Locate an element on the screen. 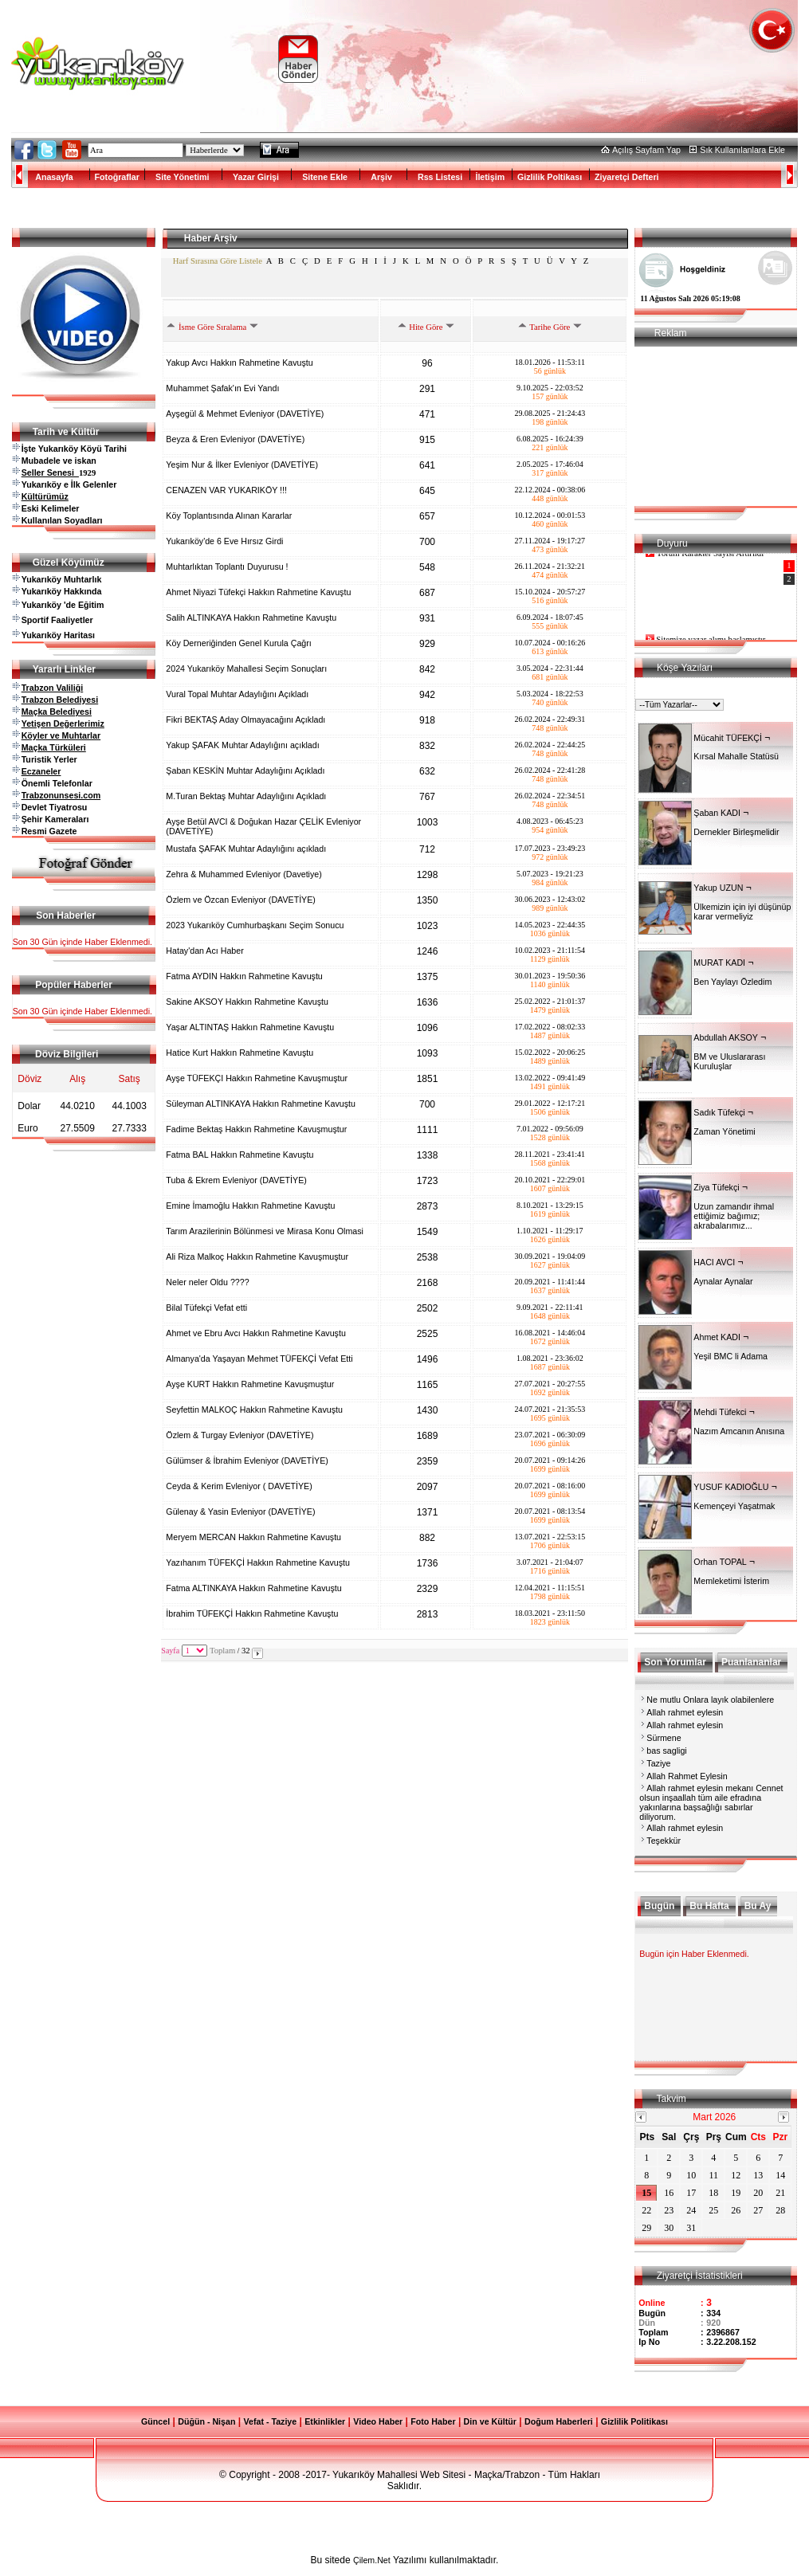 The image size is (809, 2576). Köy Toplantısında Alınan Kararlar is located at coordinates (230, 515).